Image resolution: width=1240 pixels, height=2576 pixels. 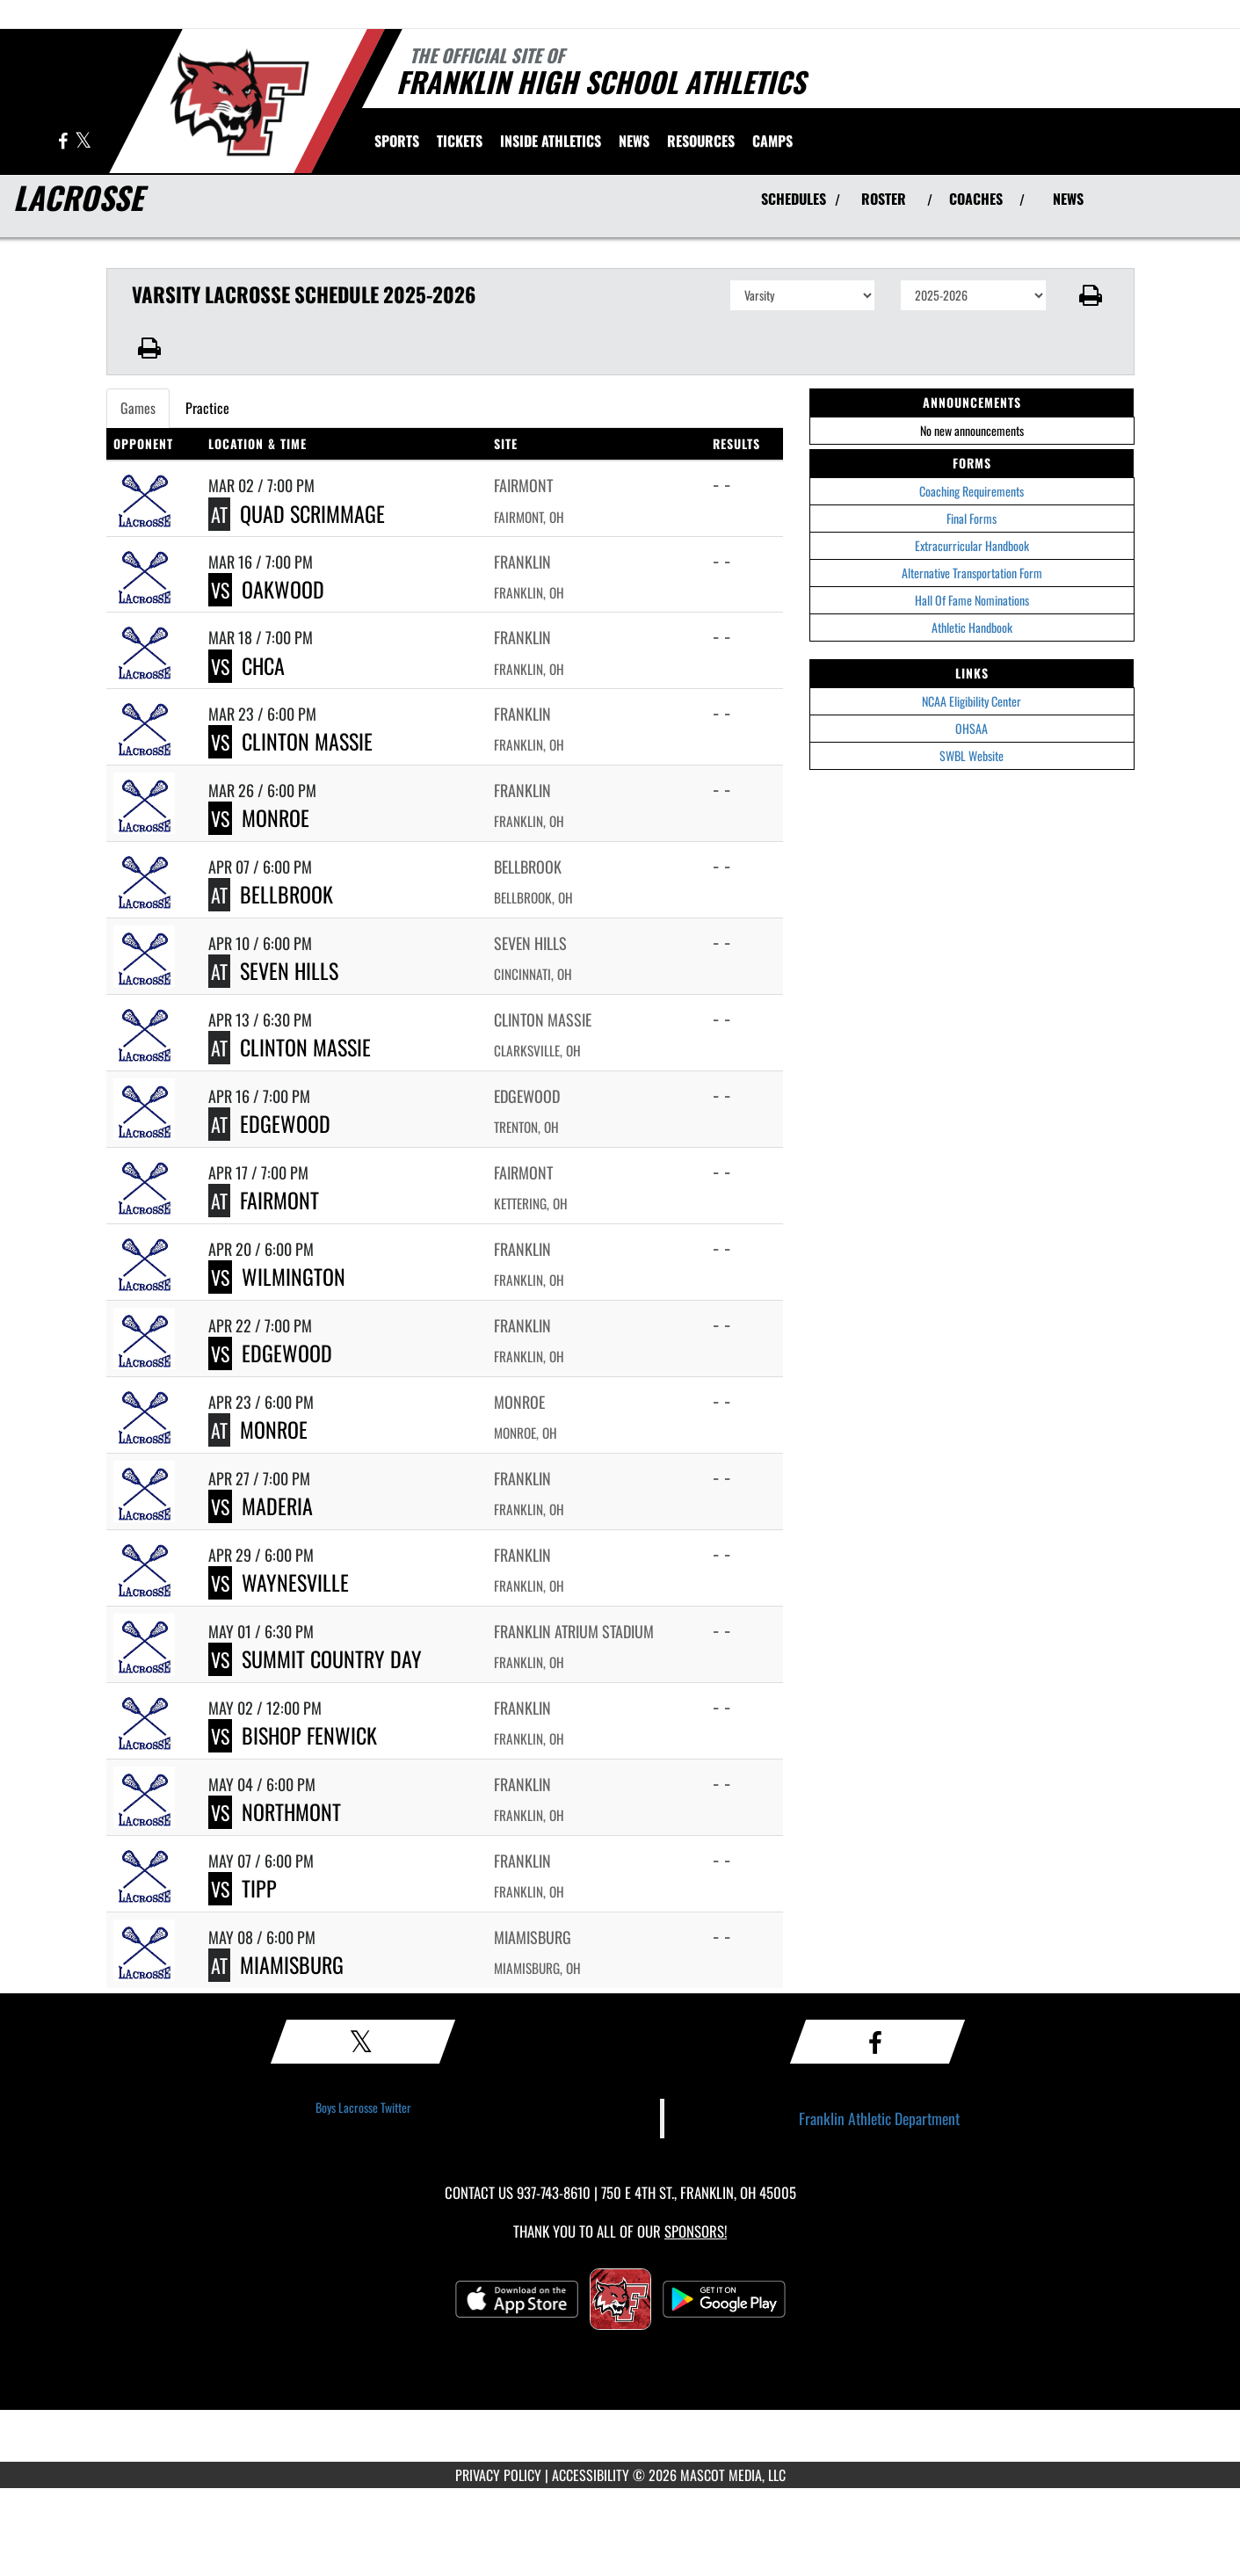 What do you see at coordinates (695, 2231) in the screenshot?
I see `Sponsors! [Visit our Sponsors Page]` at bounding box center [695, 2231].